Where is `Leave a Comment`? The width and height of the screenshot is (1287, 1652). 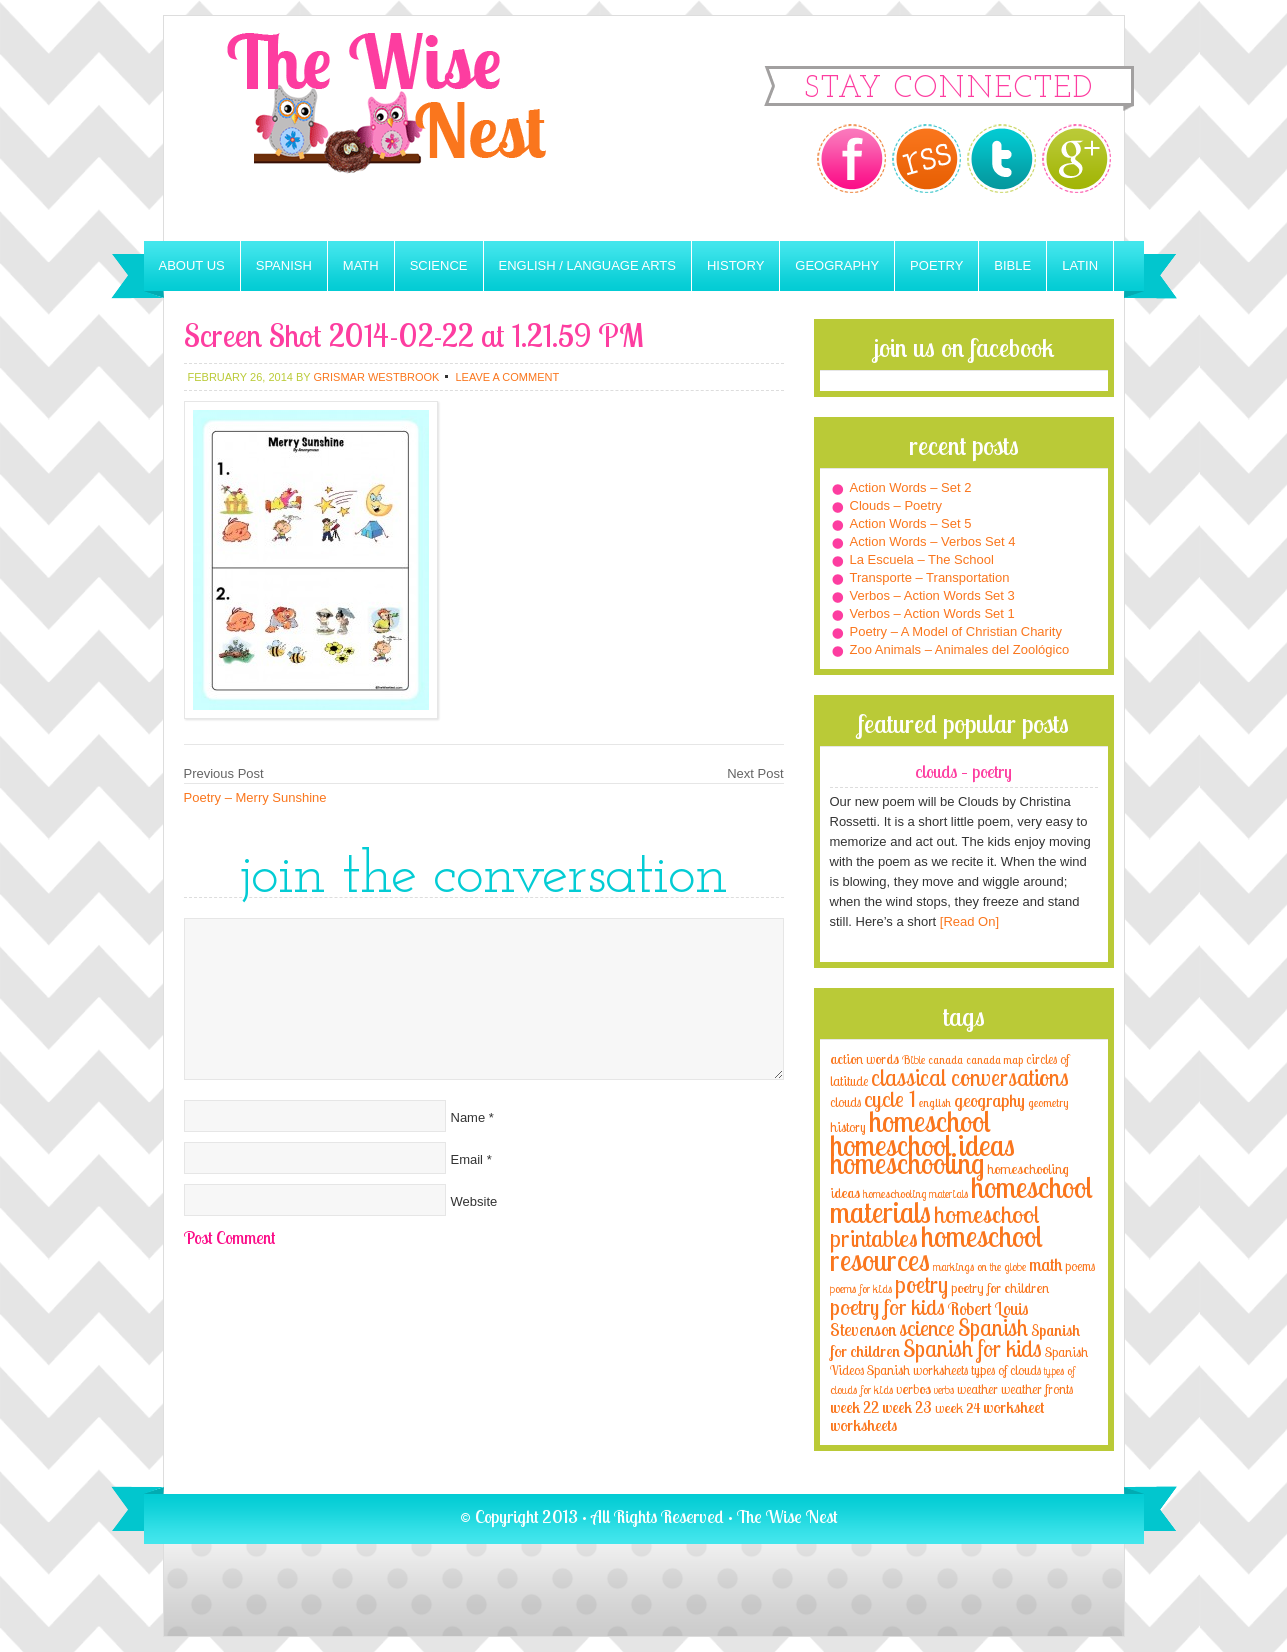 Leave a Comment is located at coordinates (507, 377).